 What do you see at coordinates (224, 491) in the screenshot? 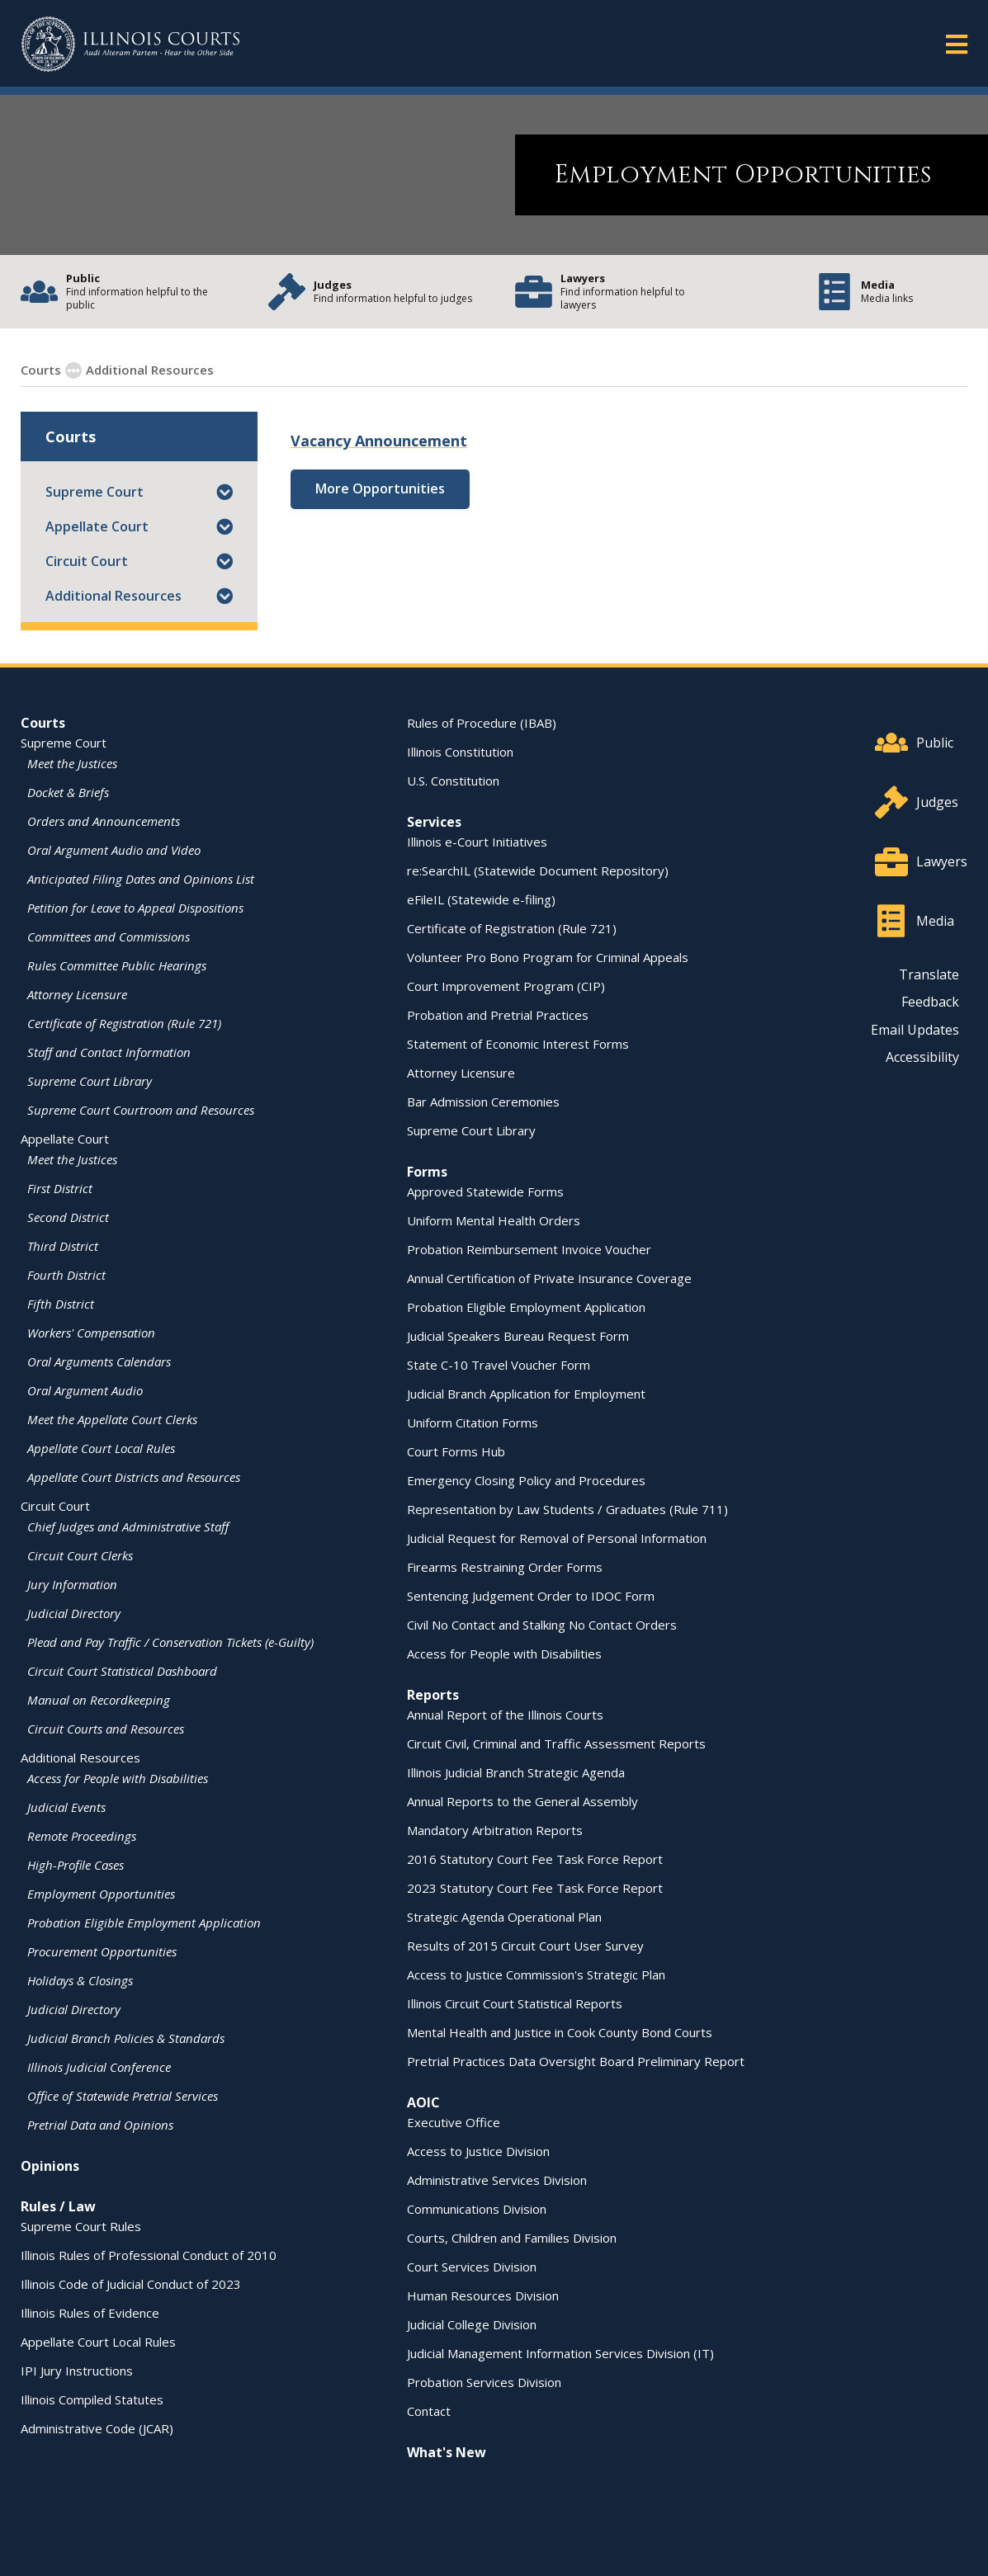
I see `[button]` at bounding box center [224, 491].